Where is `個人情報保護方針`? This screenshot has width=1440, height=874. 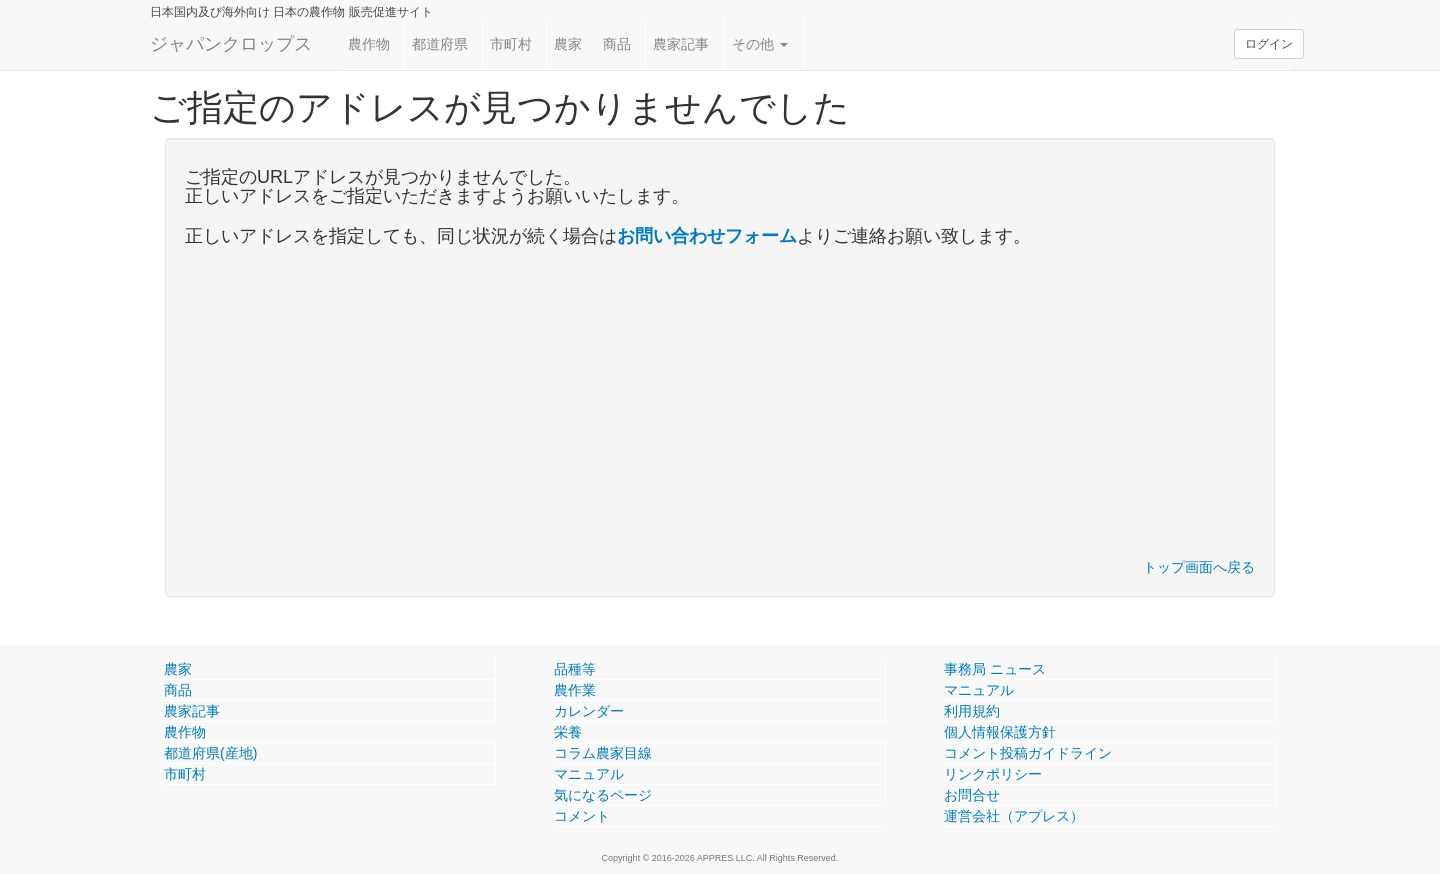 個人情報保護方針 is located at coordinates (1000, 732).